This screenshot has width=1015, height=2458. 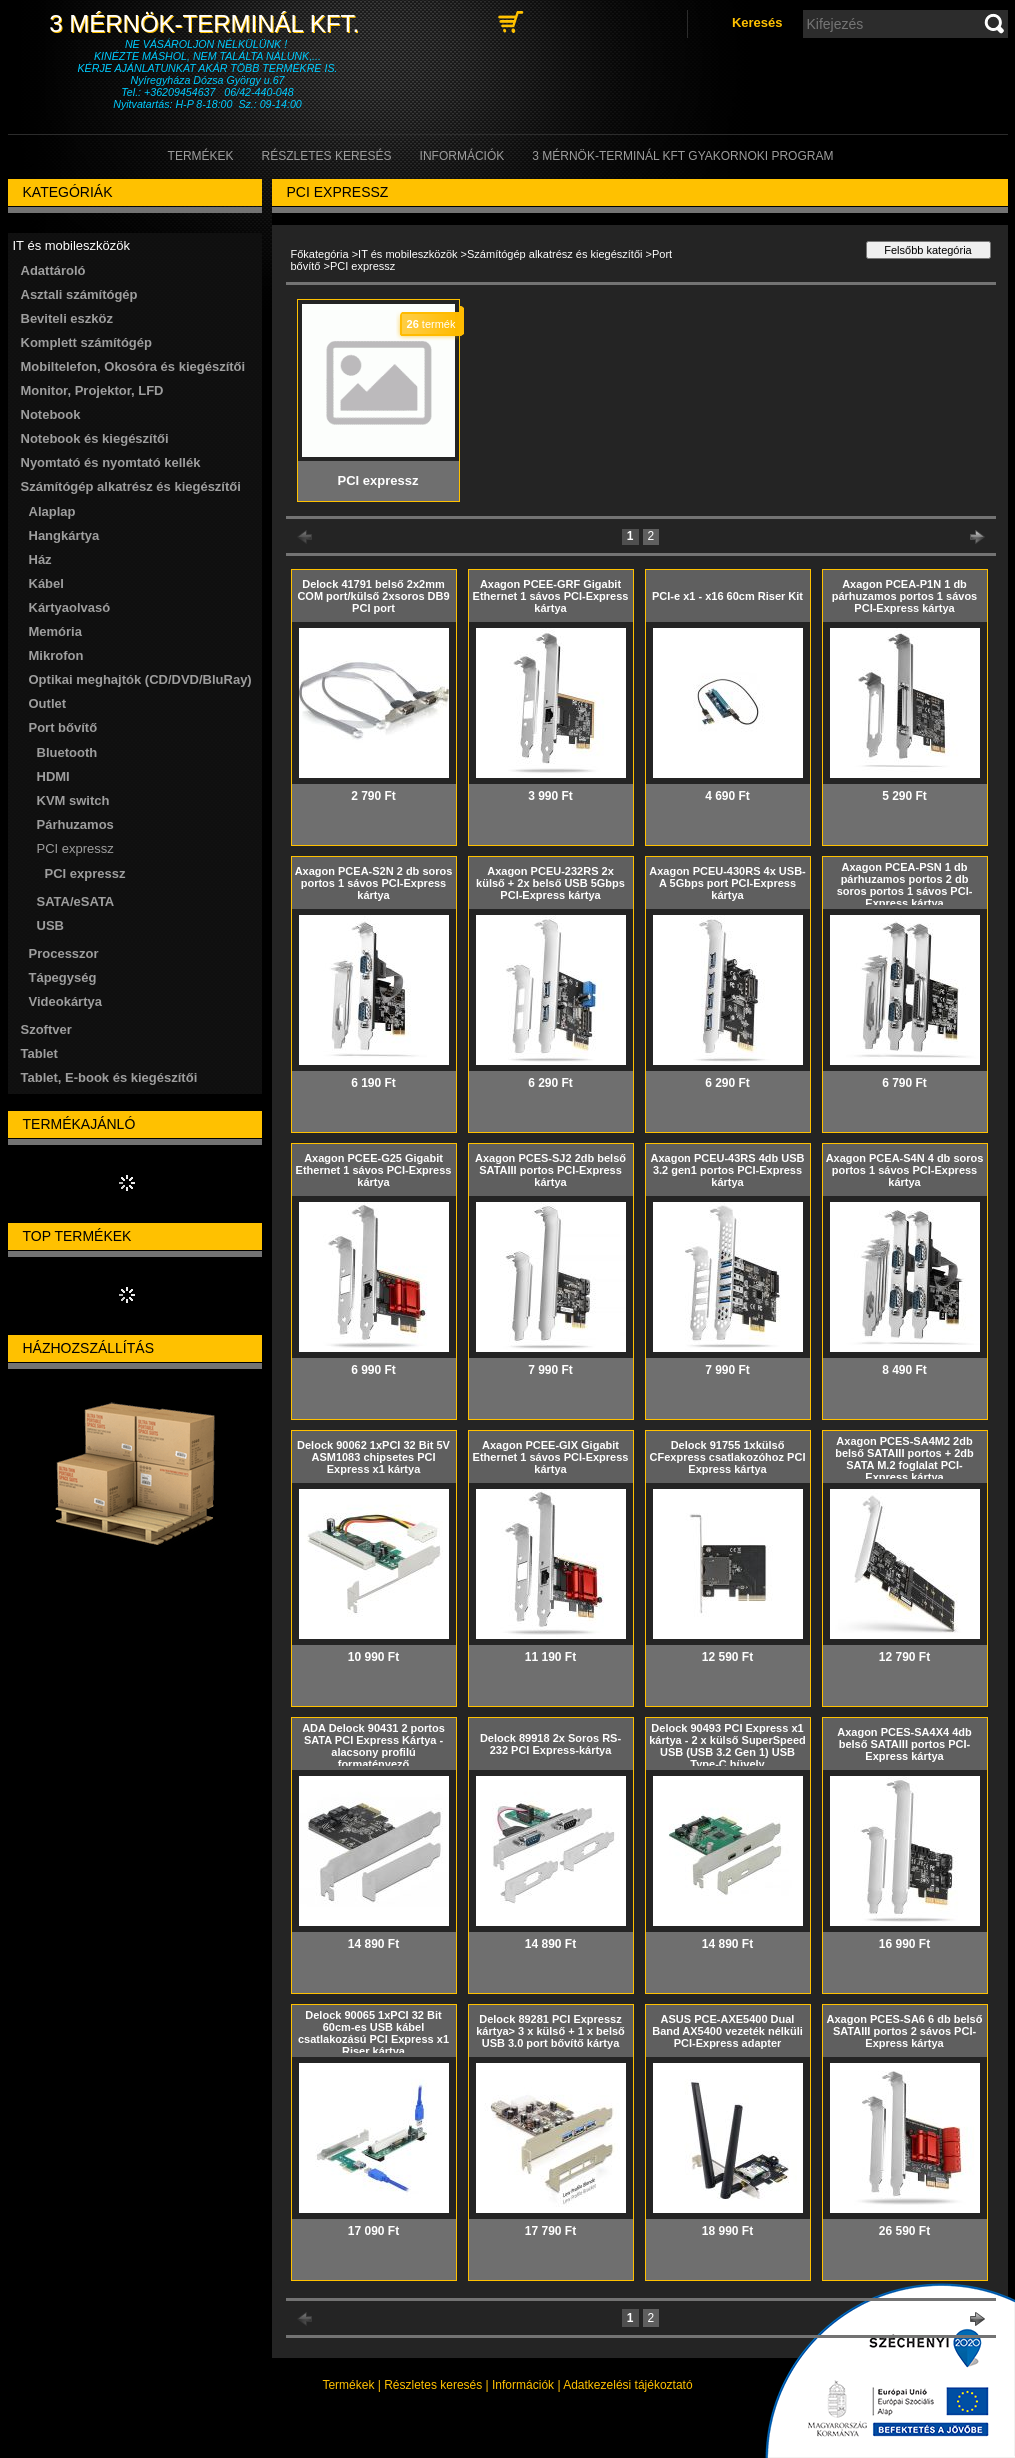 What do you see at coordinates (554, 254) in the screenshot?
I see `Számítógép alkatrész és kiegészítői` at bounding box center [554, 254].